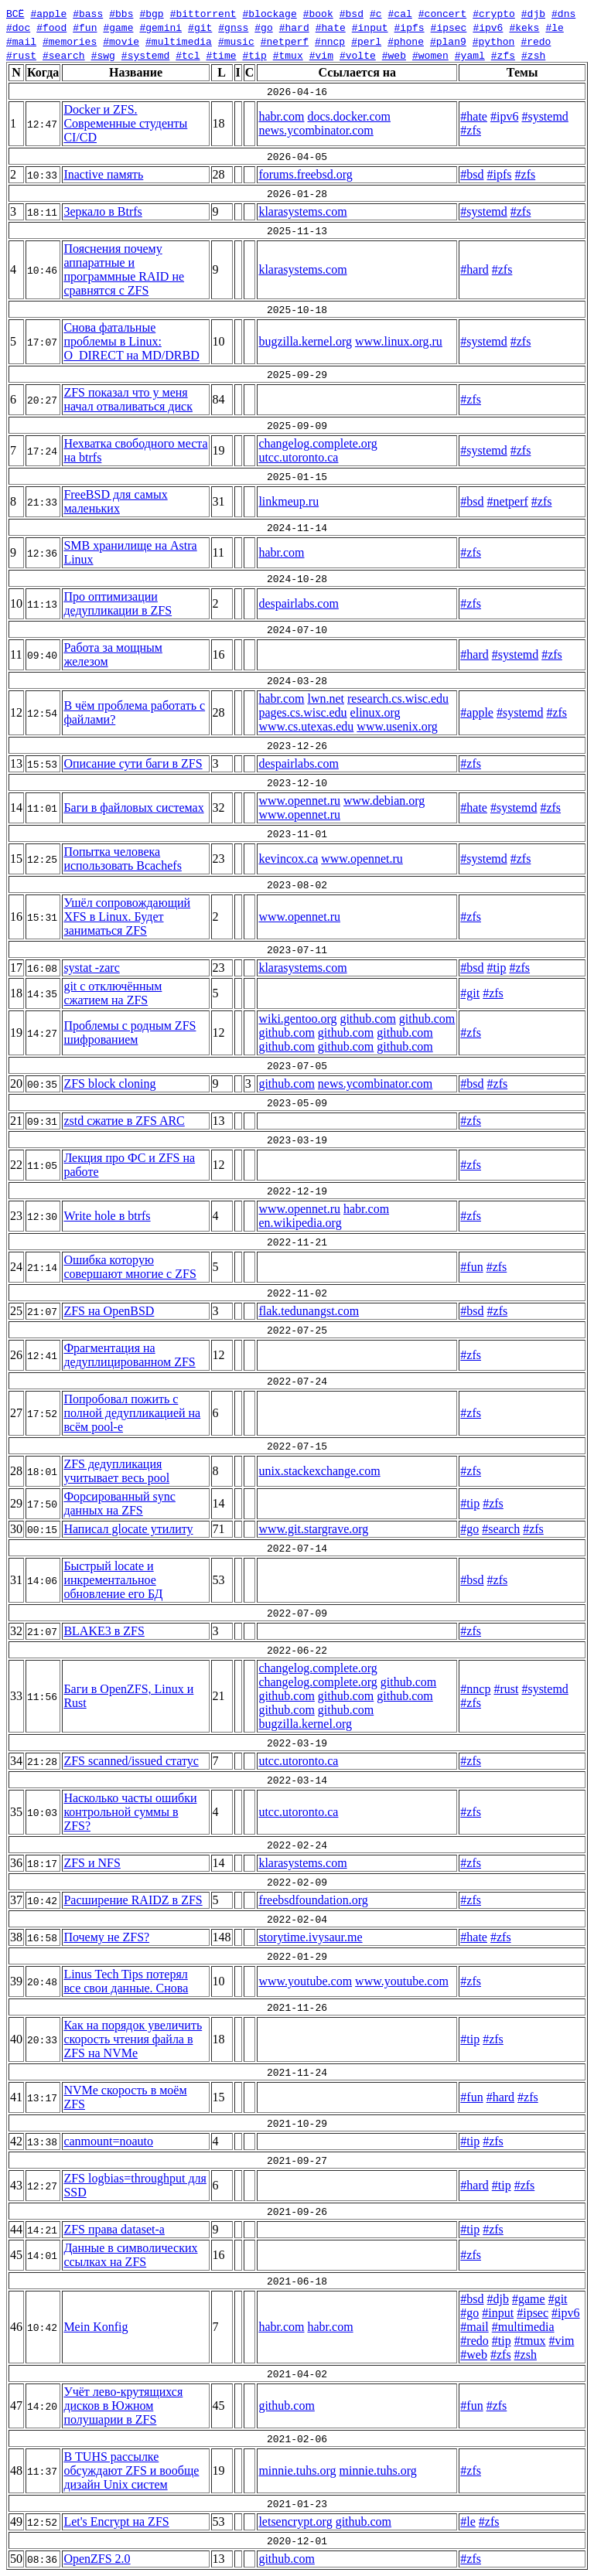 The width and height of the screenshot is (594, 2576). I want to click on #tmux, so click(288, 55).